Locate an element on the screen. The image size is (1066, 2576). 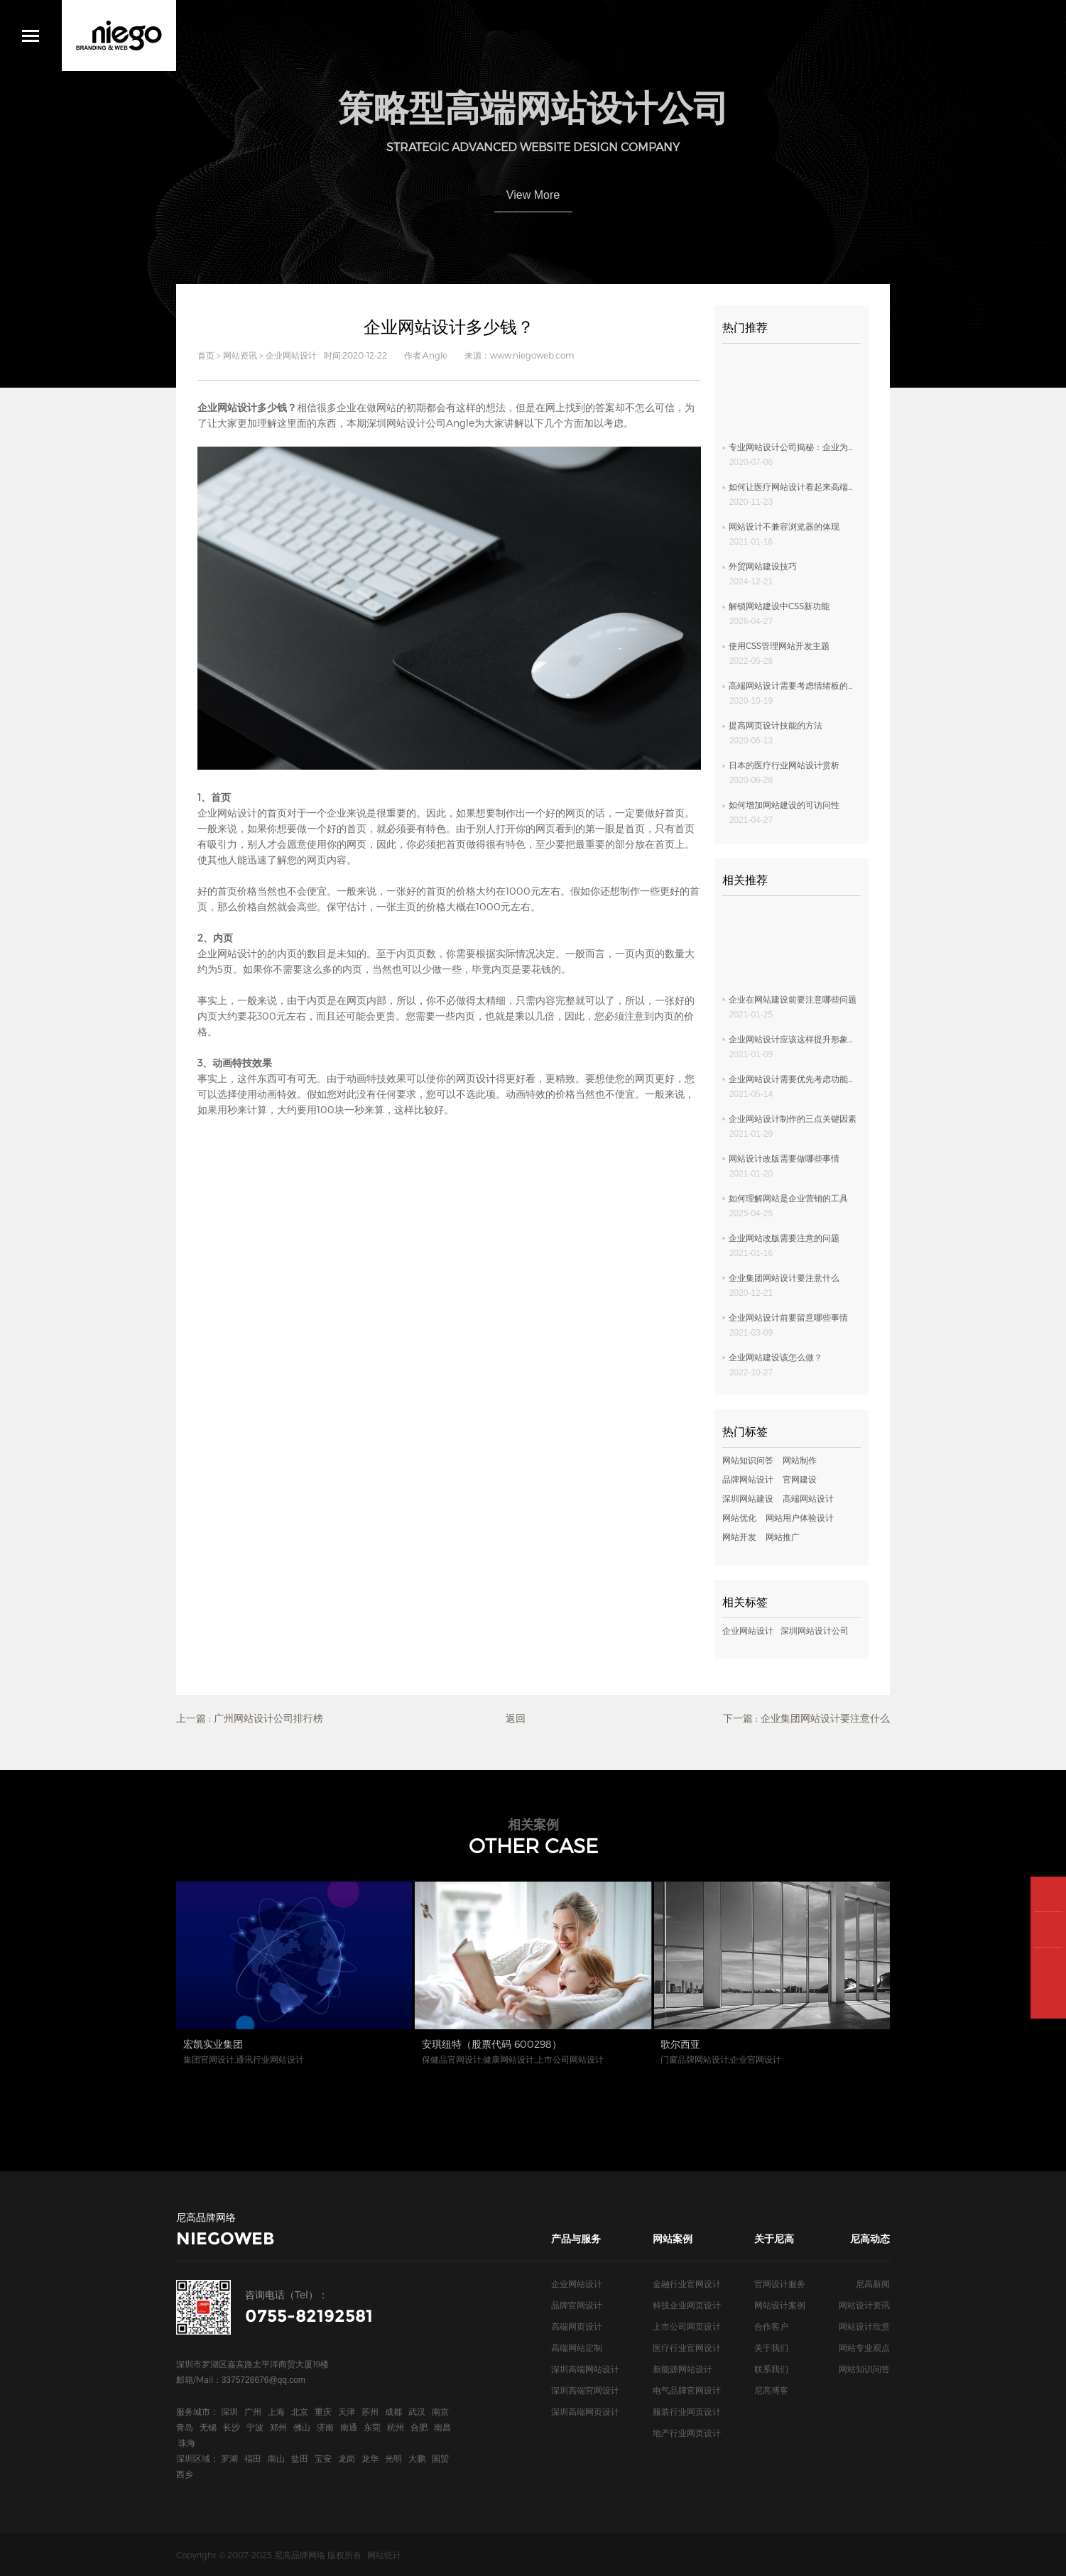
官网设计服务 is located at coordinates (779, 2283).